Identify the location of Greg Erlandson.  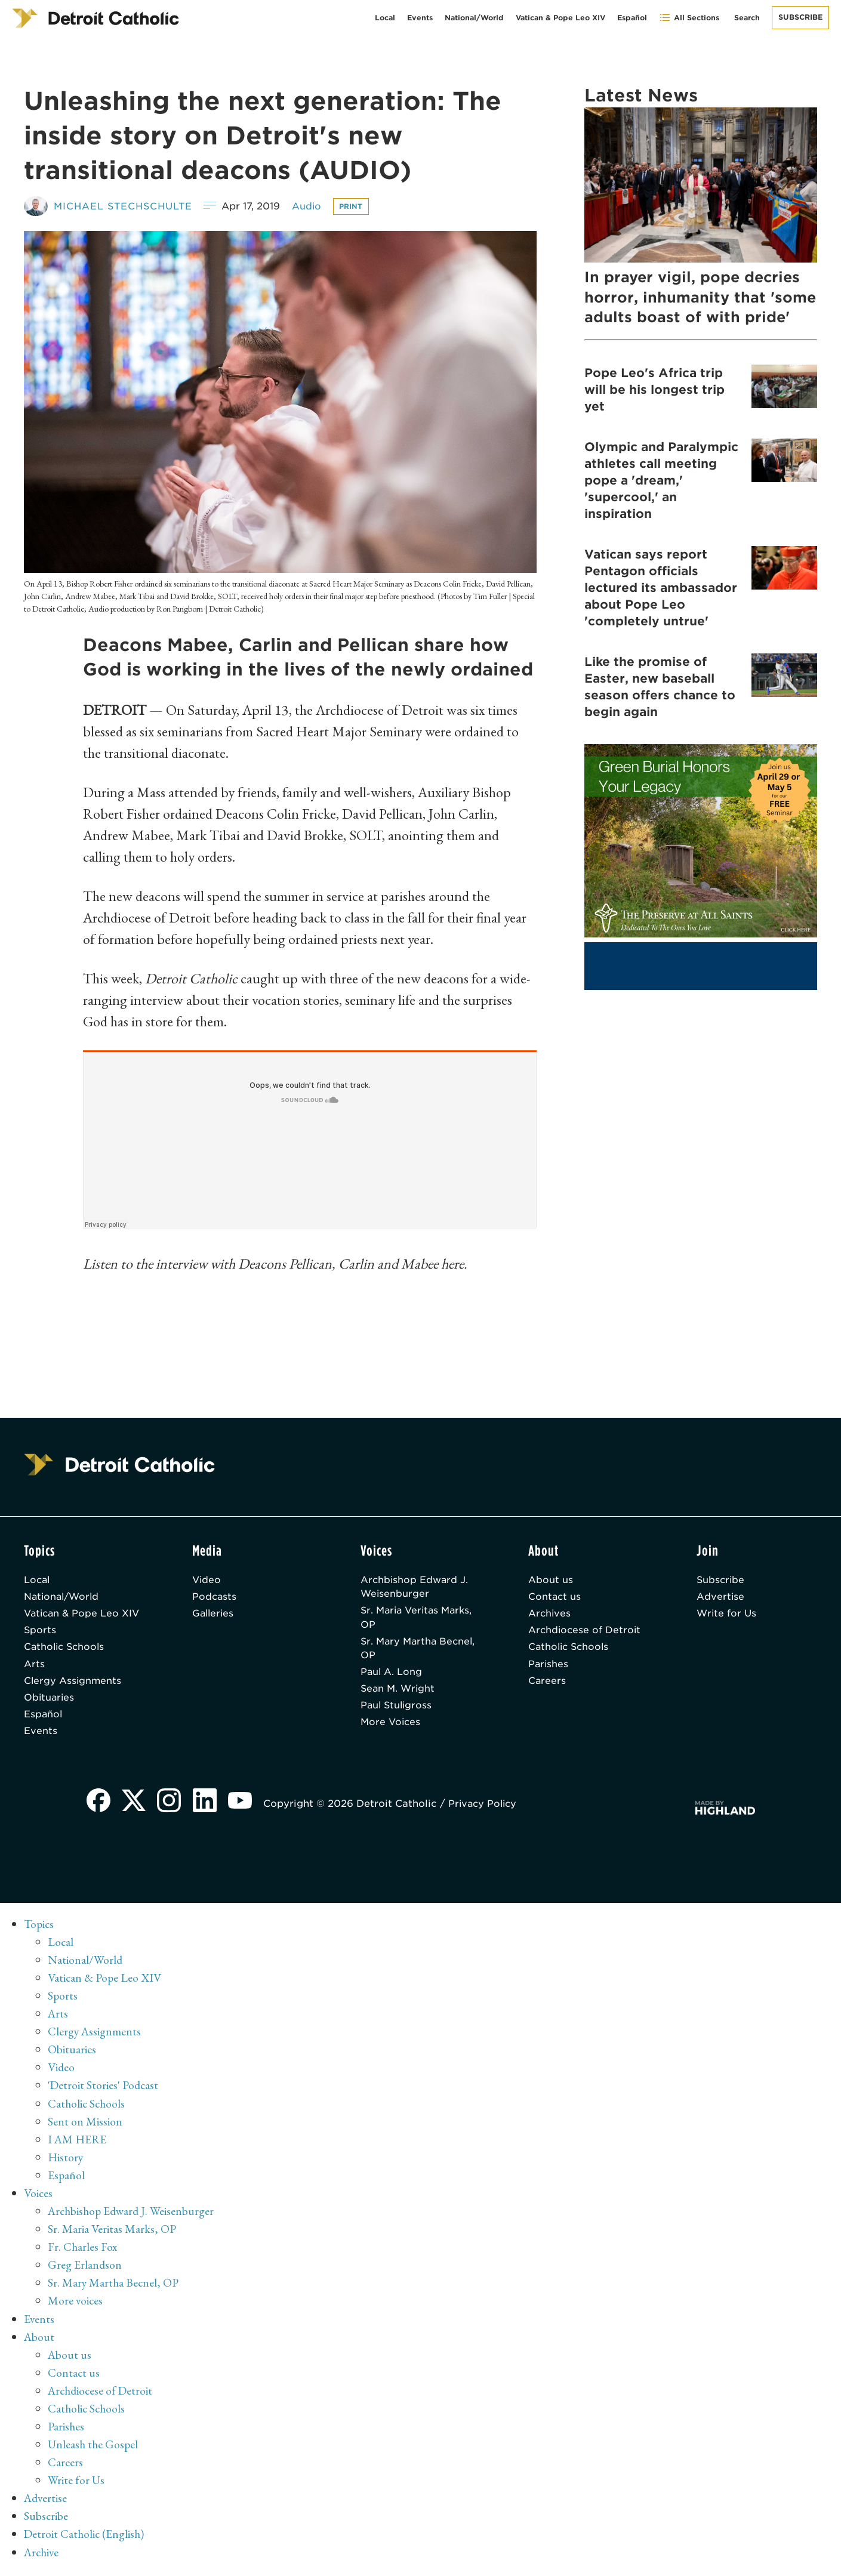
(85, 2268).